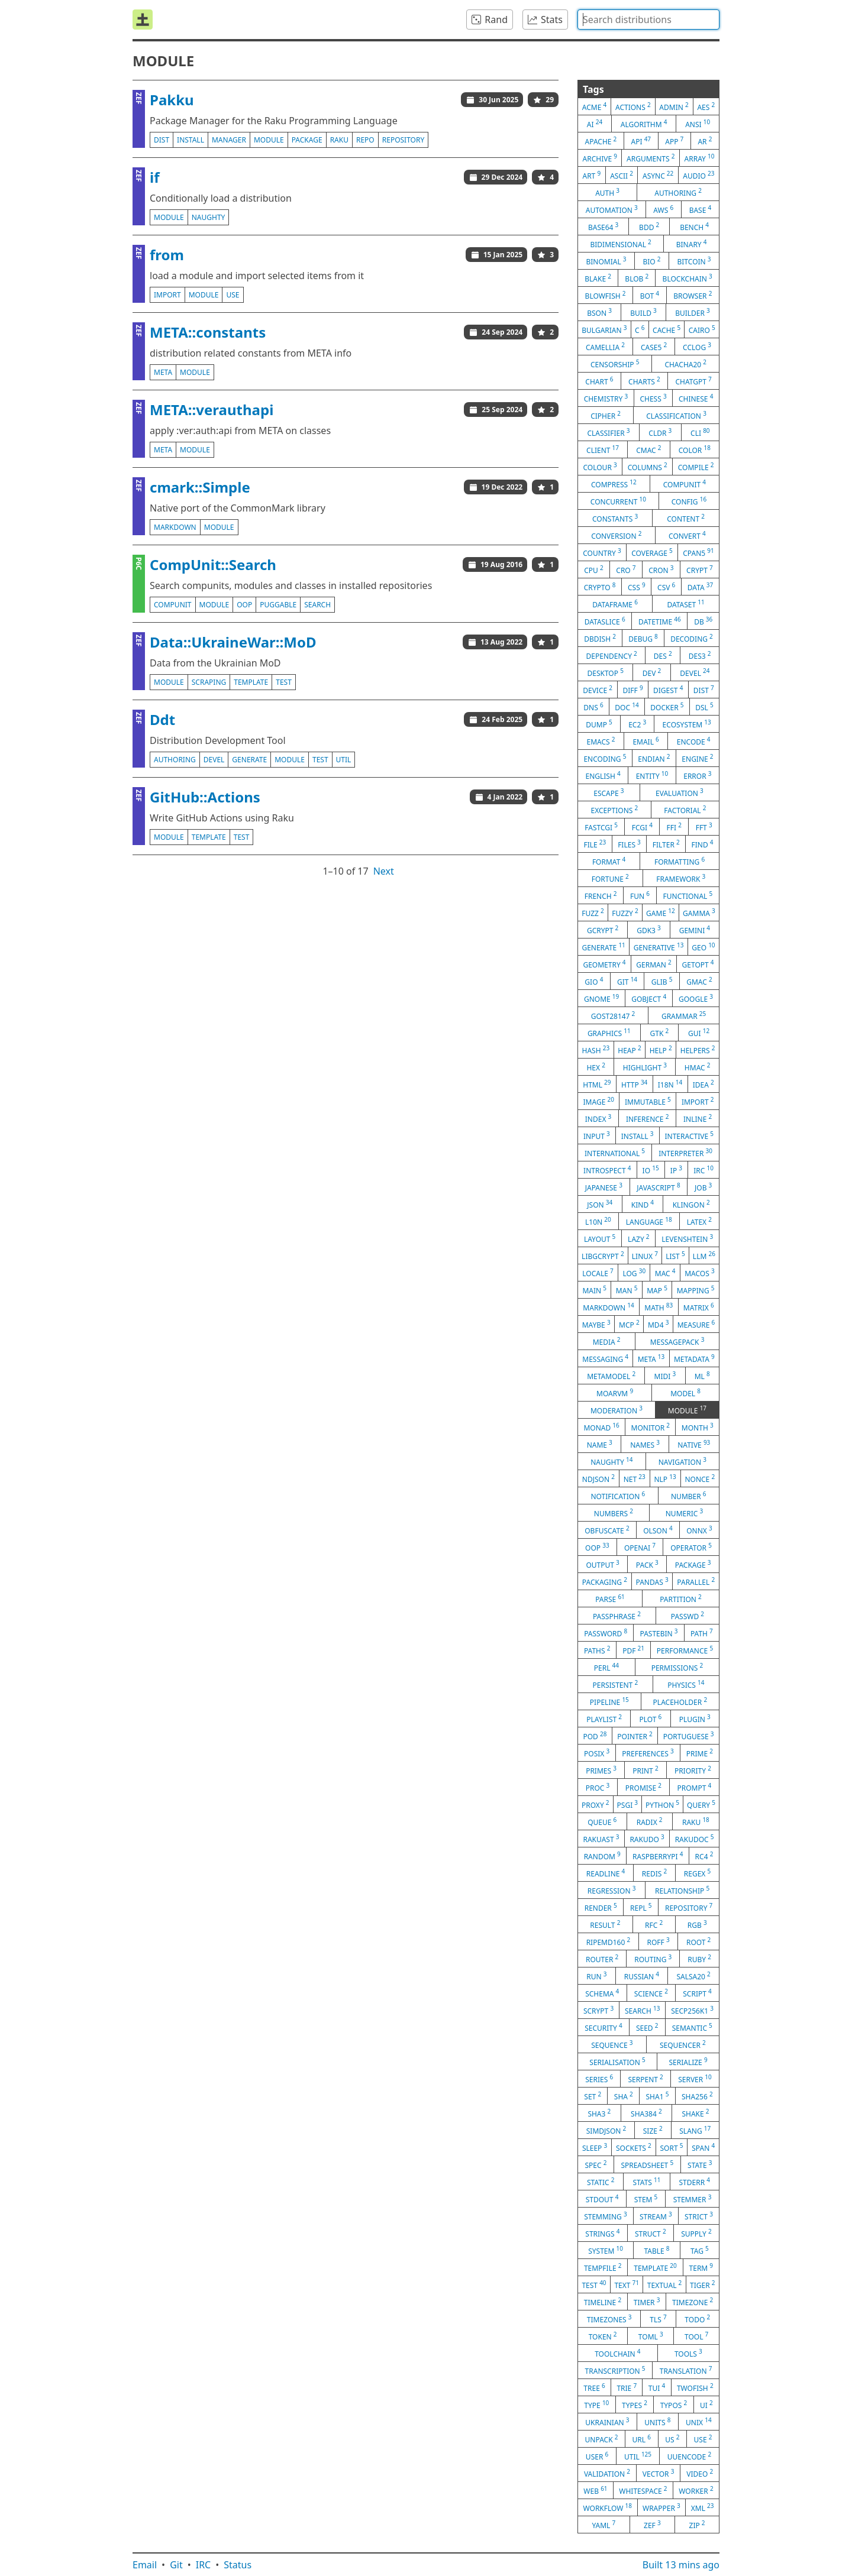 This screenshot has height=2576, width=852. I want to click on chess, so click(653, 398).